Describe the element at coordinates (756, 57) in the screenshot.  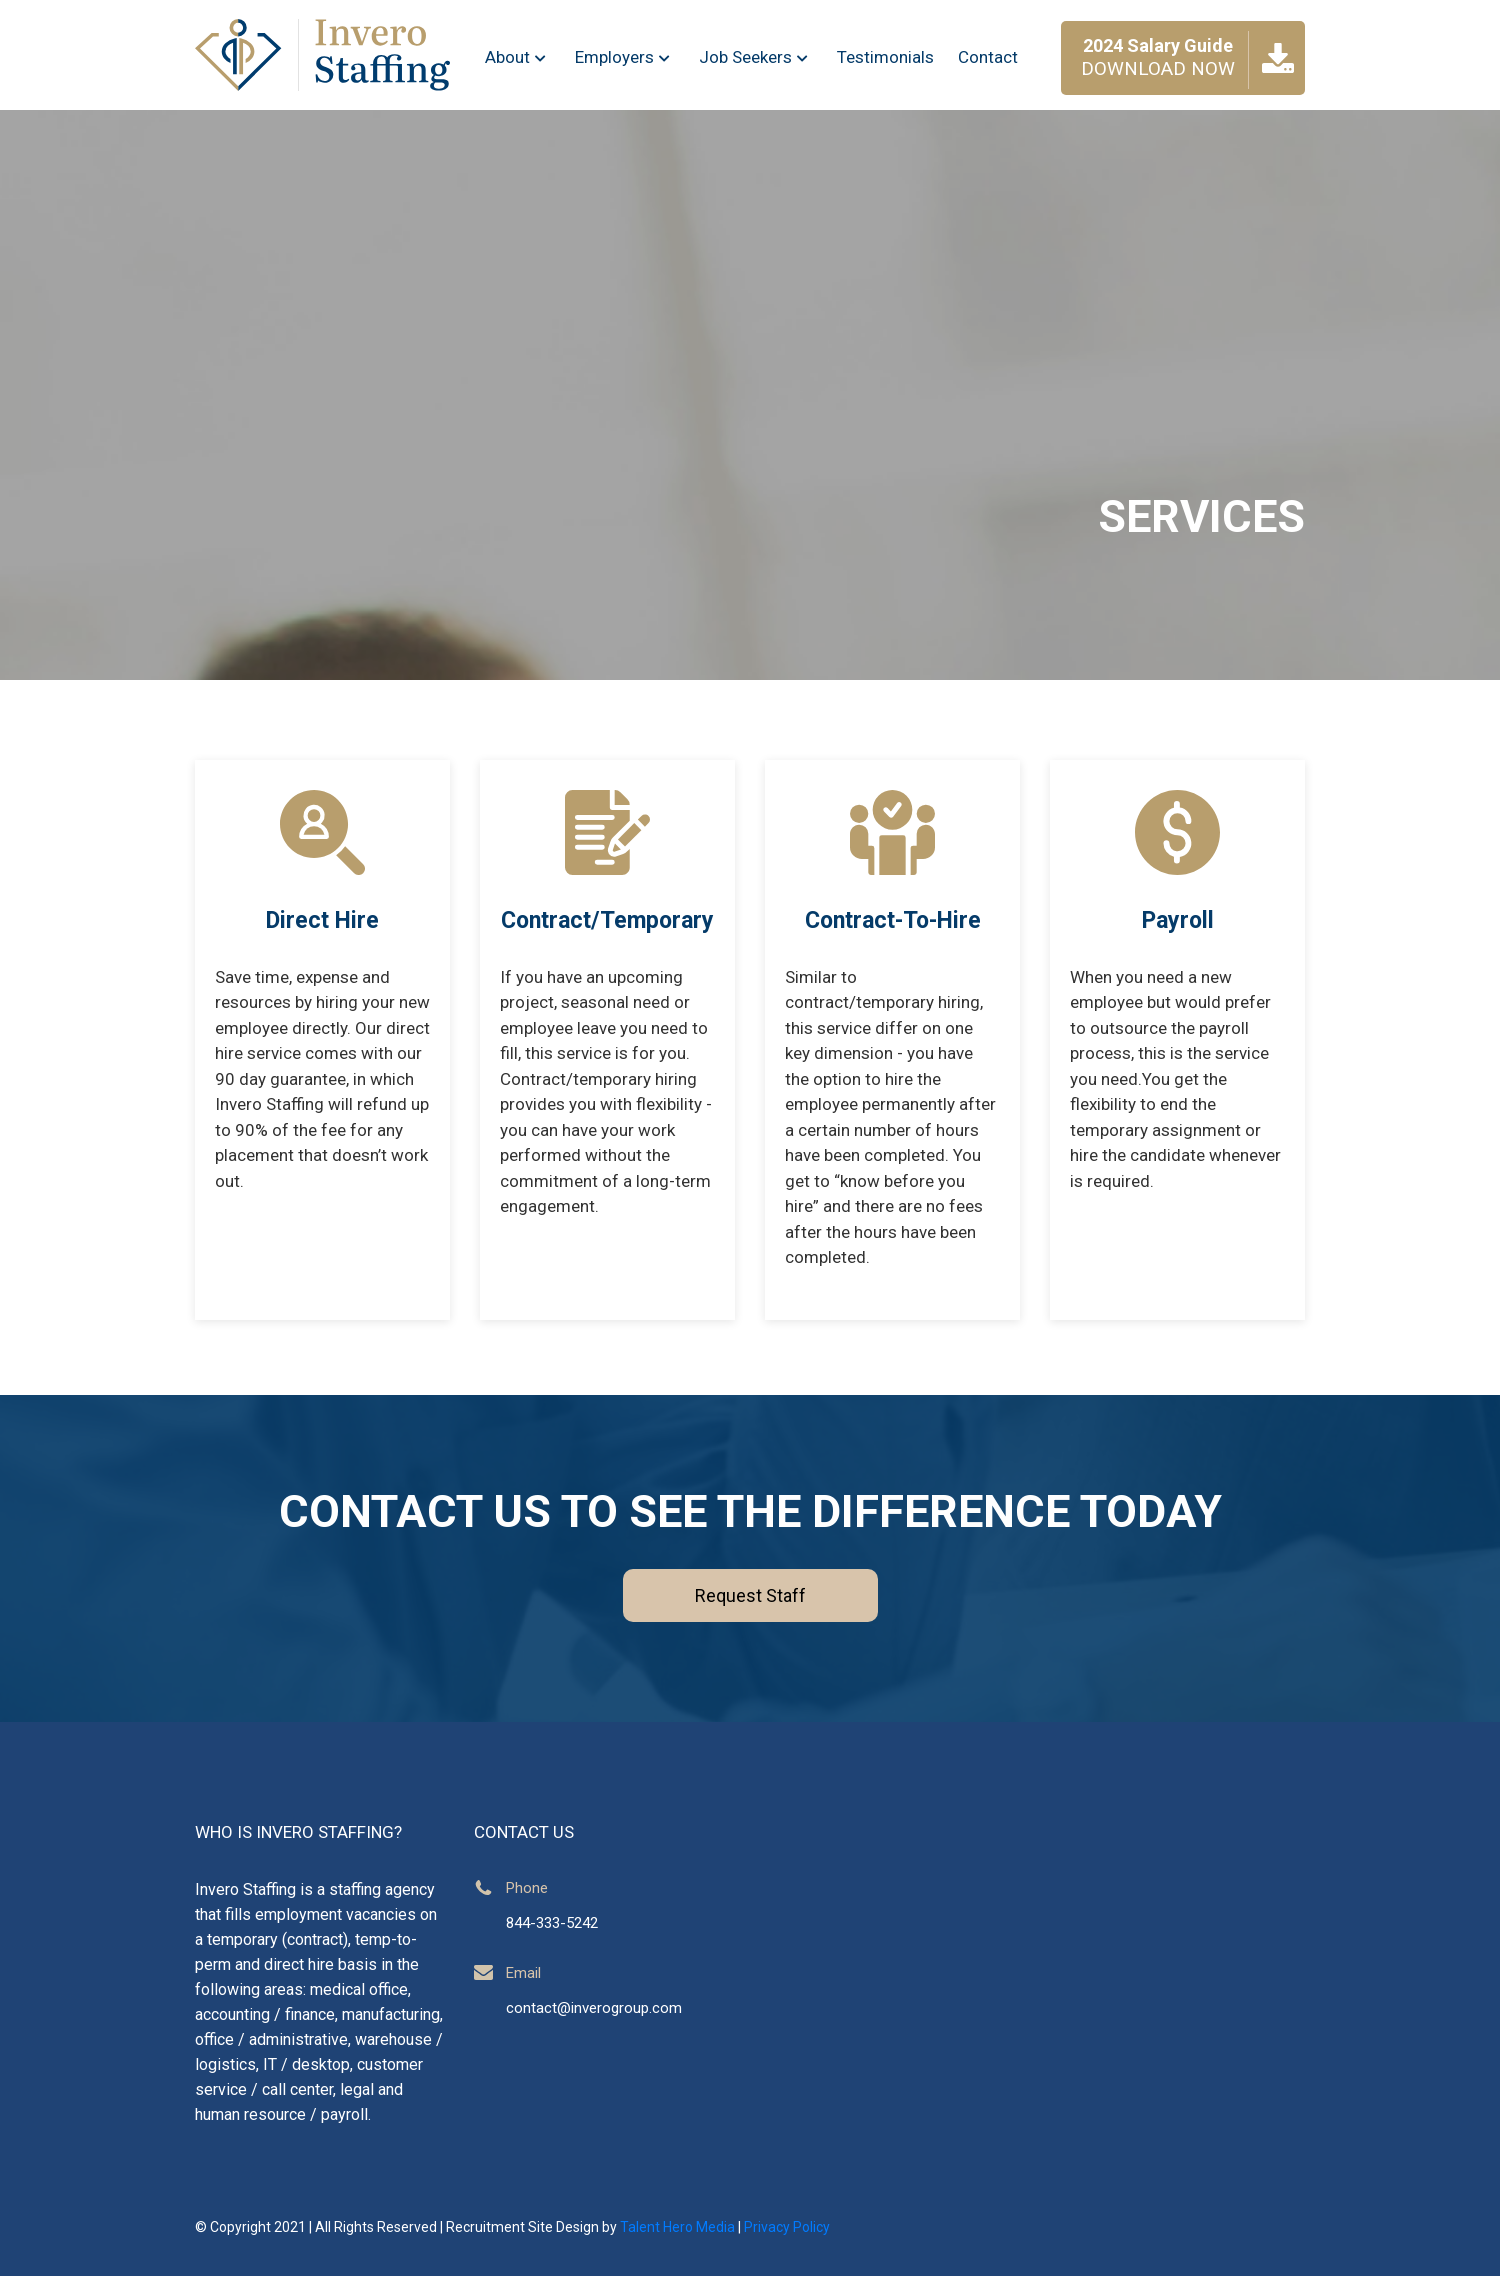
I see `Job Seekers` at that location.